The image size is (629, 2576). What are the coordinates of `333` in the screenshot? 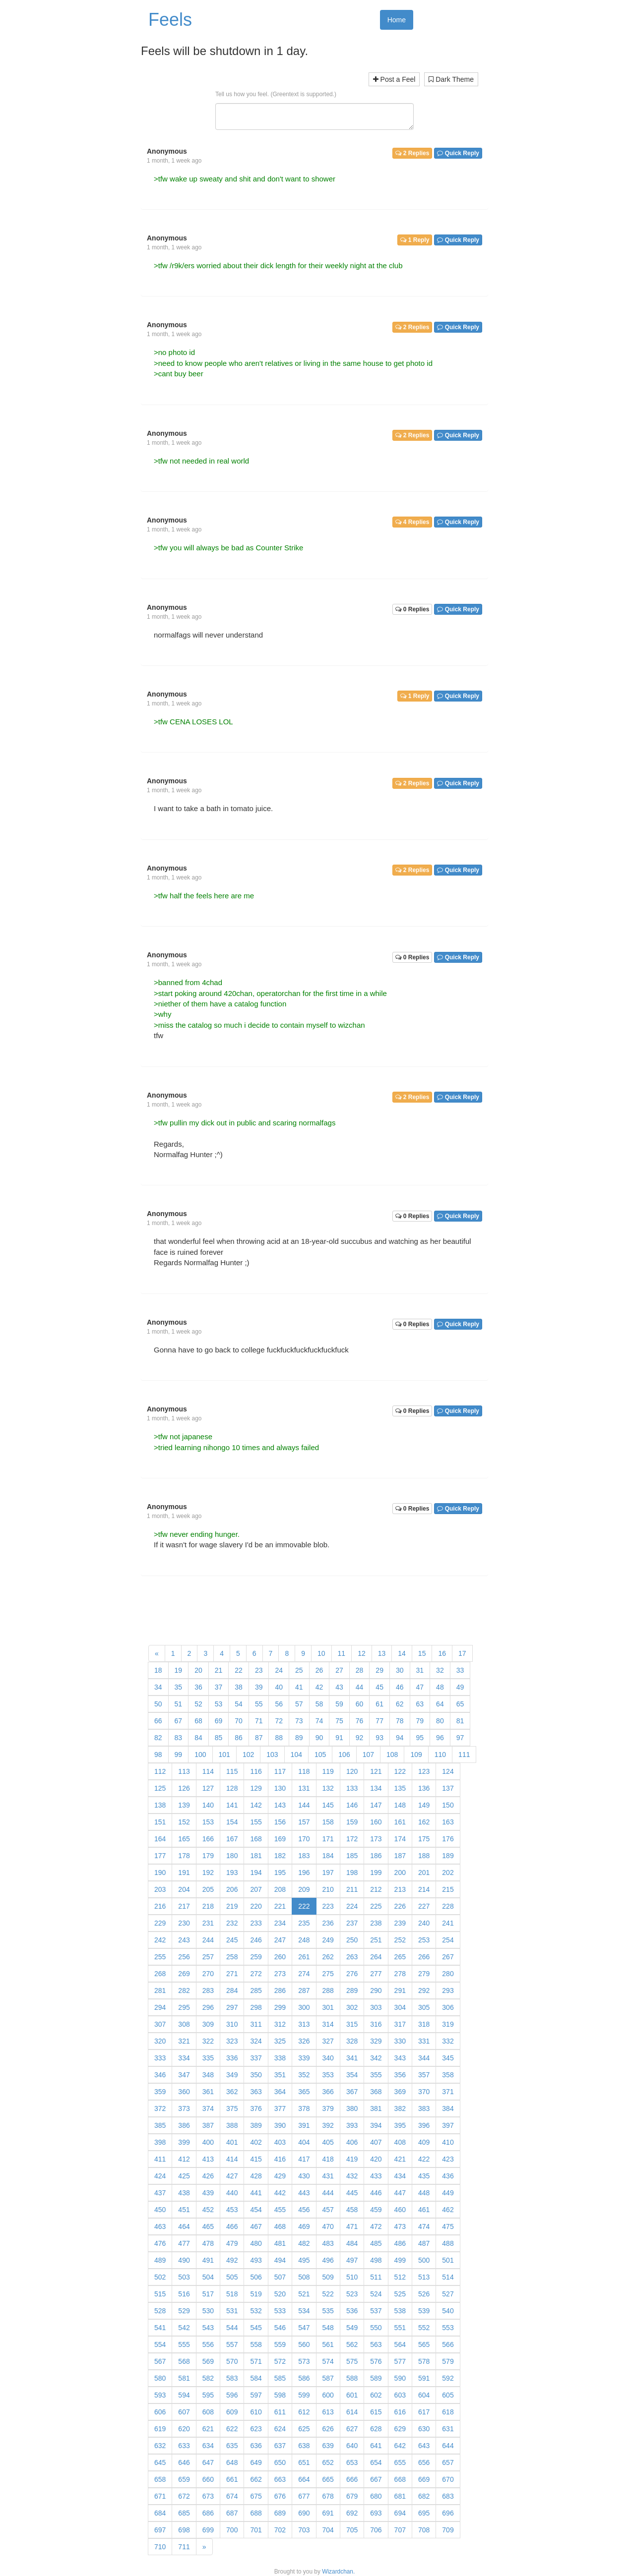 It's located at (160, 2058).